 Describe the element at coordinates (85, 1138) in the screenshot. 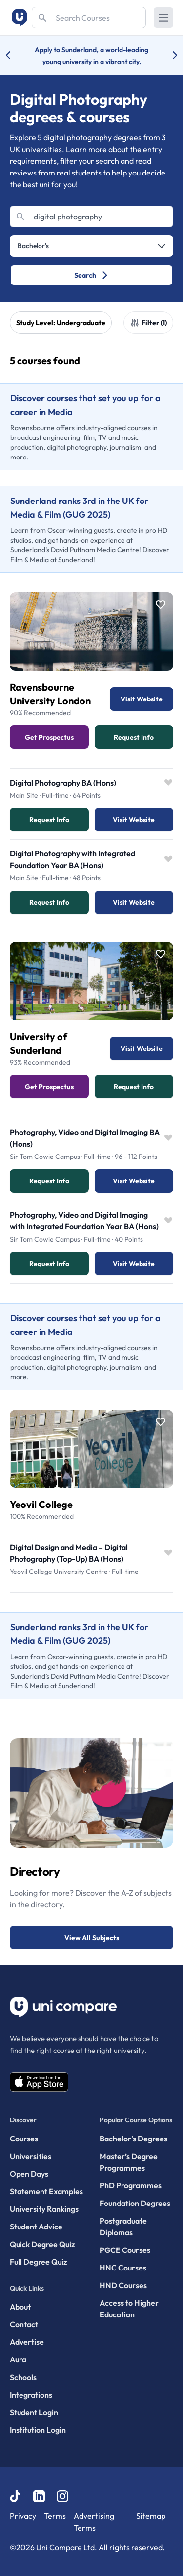

I see `Photography, Video and Digital Imaging BA (Hons)` at that location.